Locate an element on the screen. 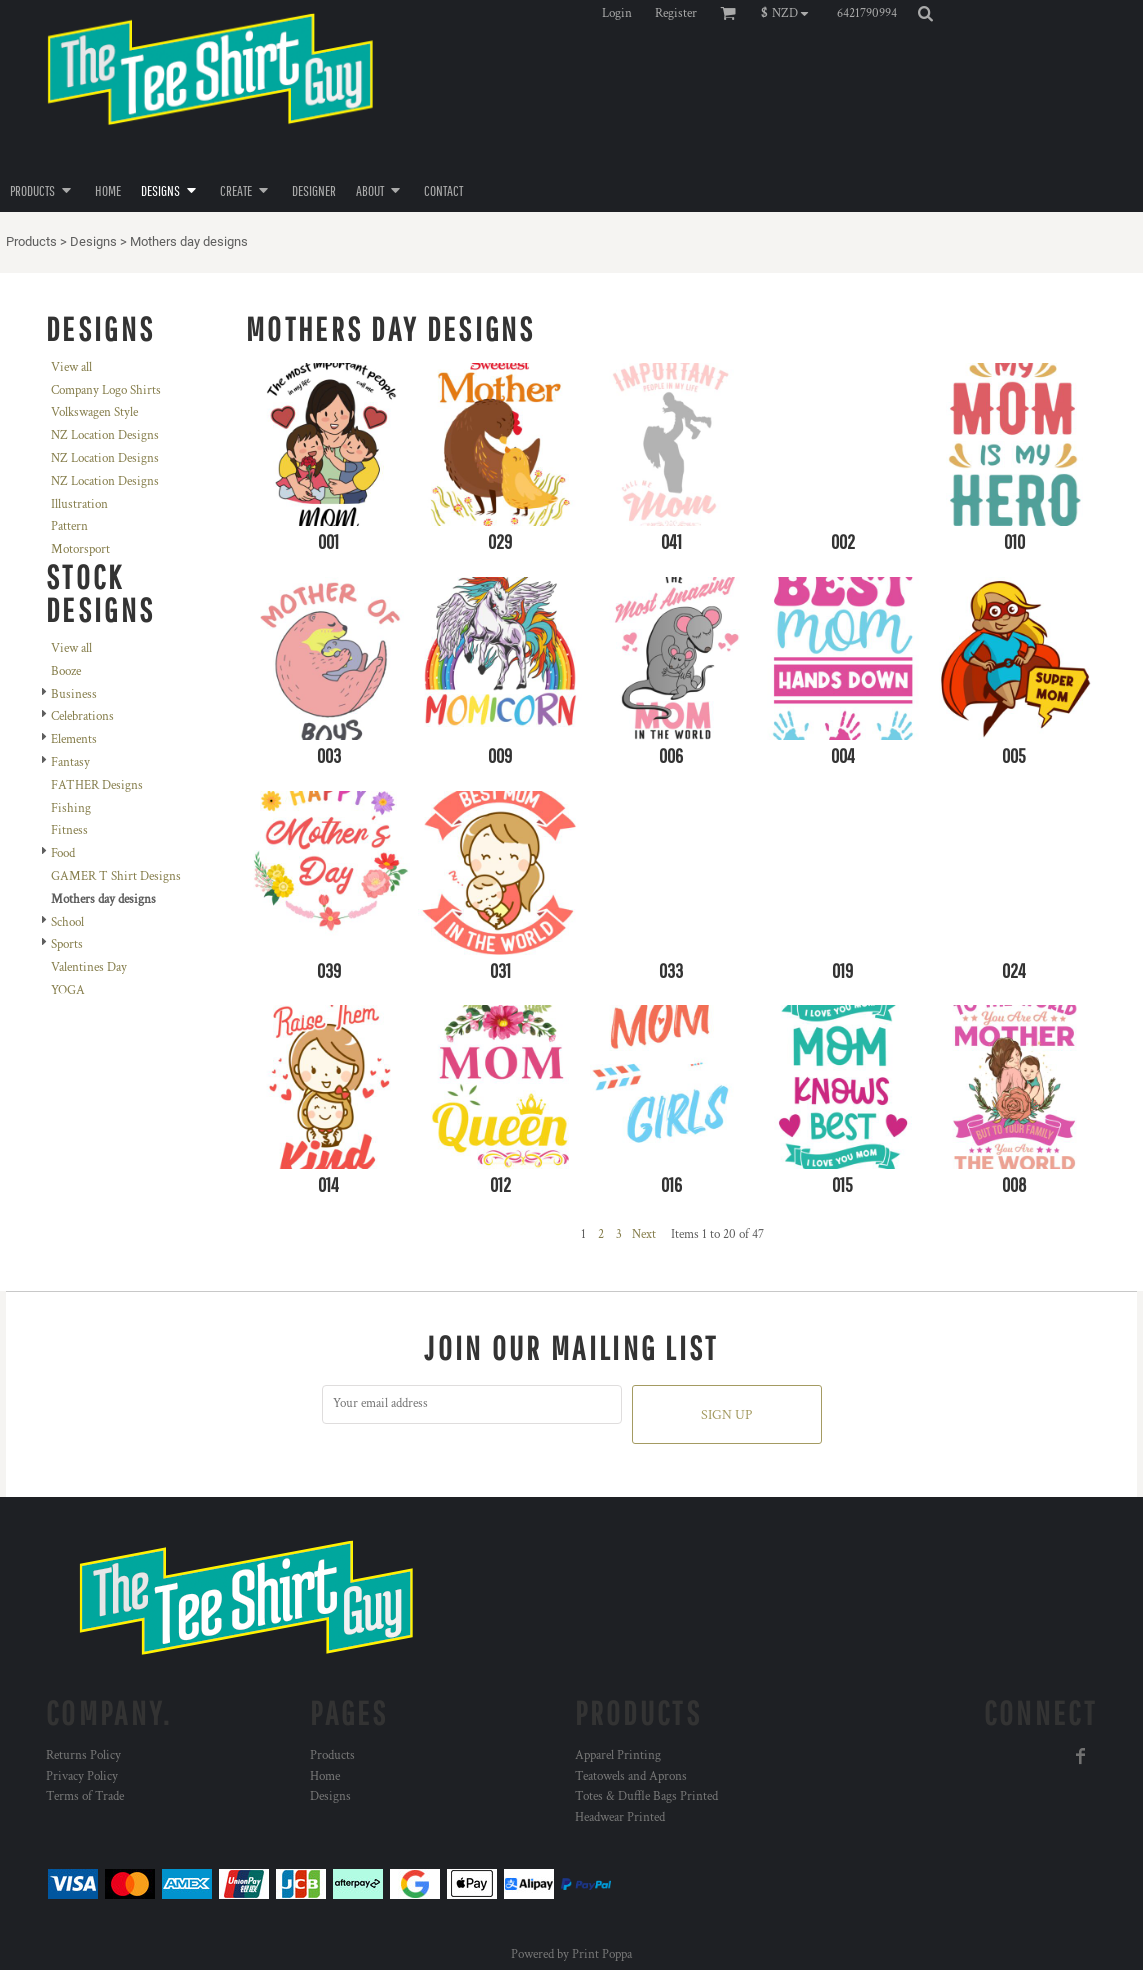 This screenshot has height=1970, width=1143. School is located at coordinates (67, 922).